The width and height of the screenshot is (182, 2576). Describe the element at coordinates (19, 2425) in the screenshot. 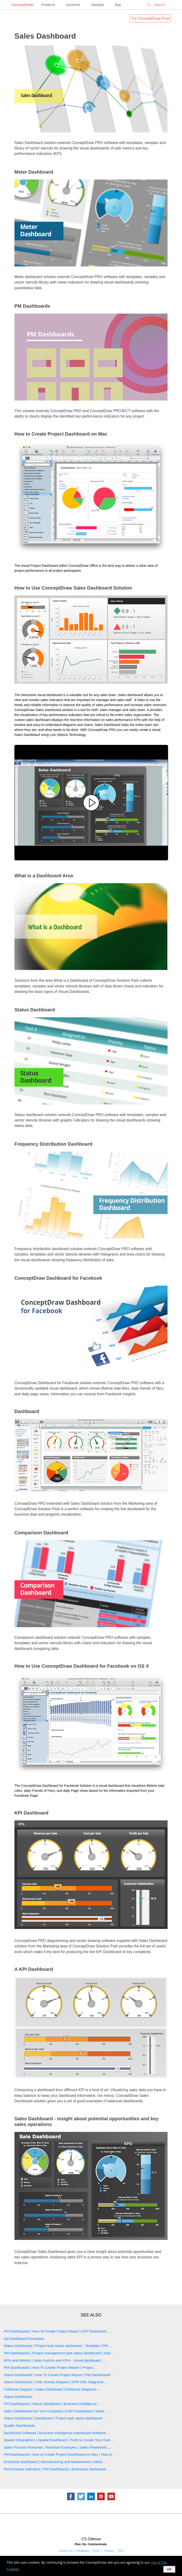

I see `Quality Dashboards` at that location.